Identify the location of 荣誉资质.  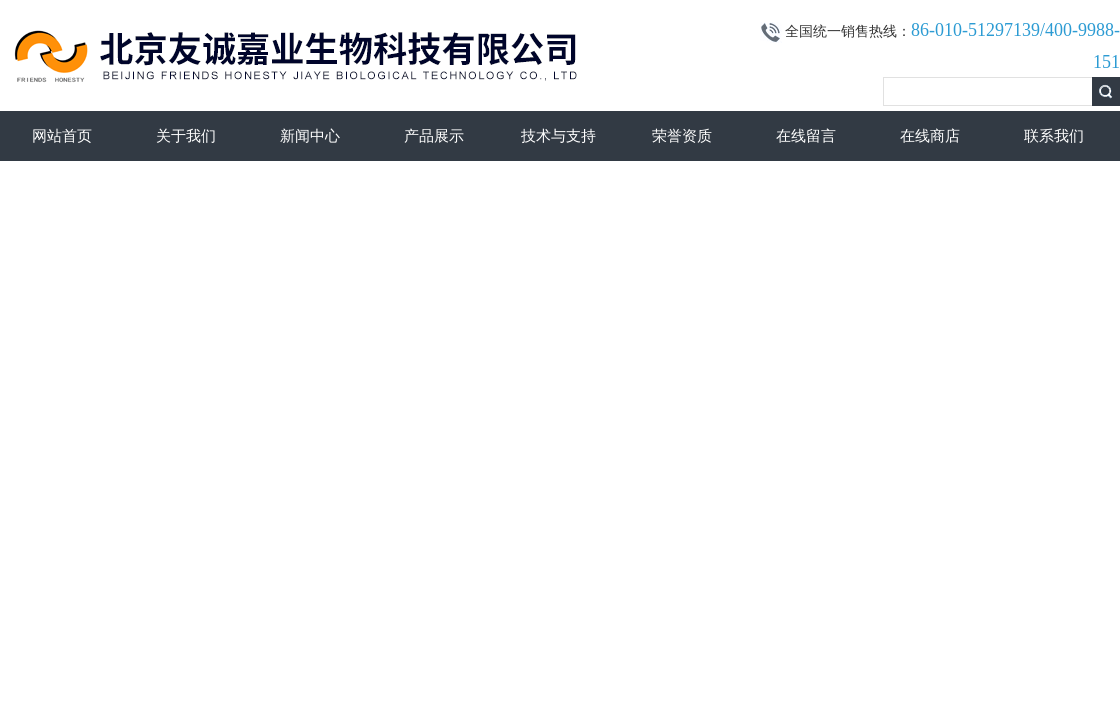
(682, 136).